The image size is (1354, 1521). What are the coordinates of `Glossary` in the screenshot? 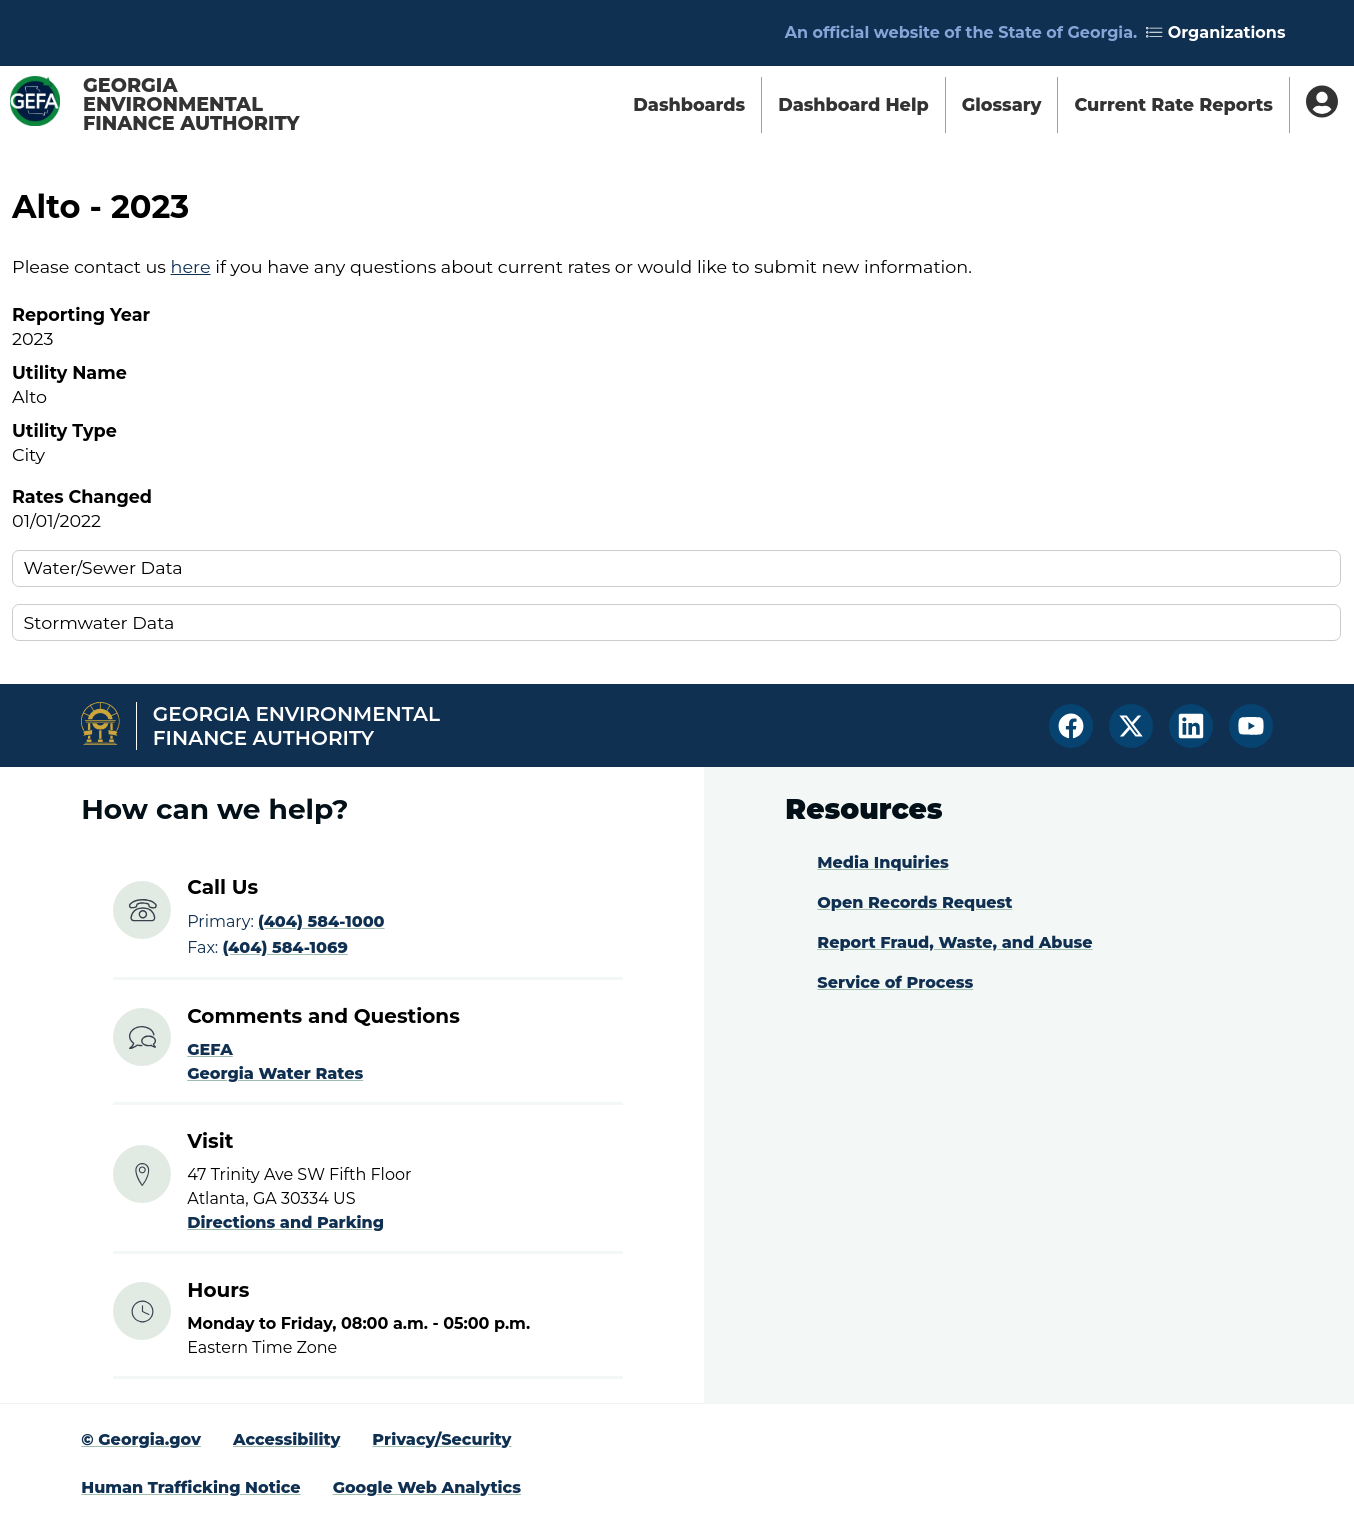 It's located at (1002, 104).